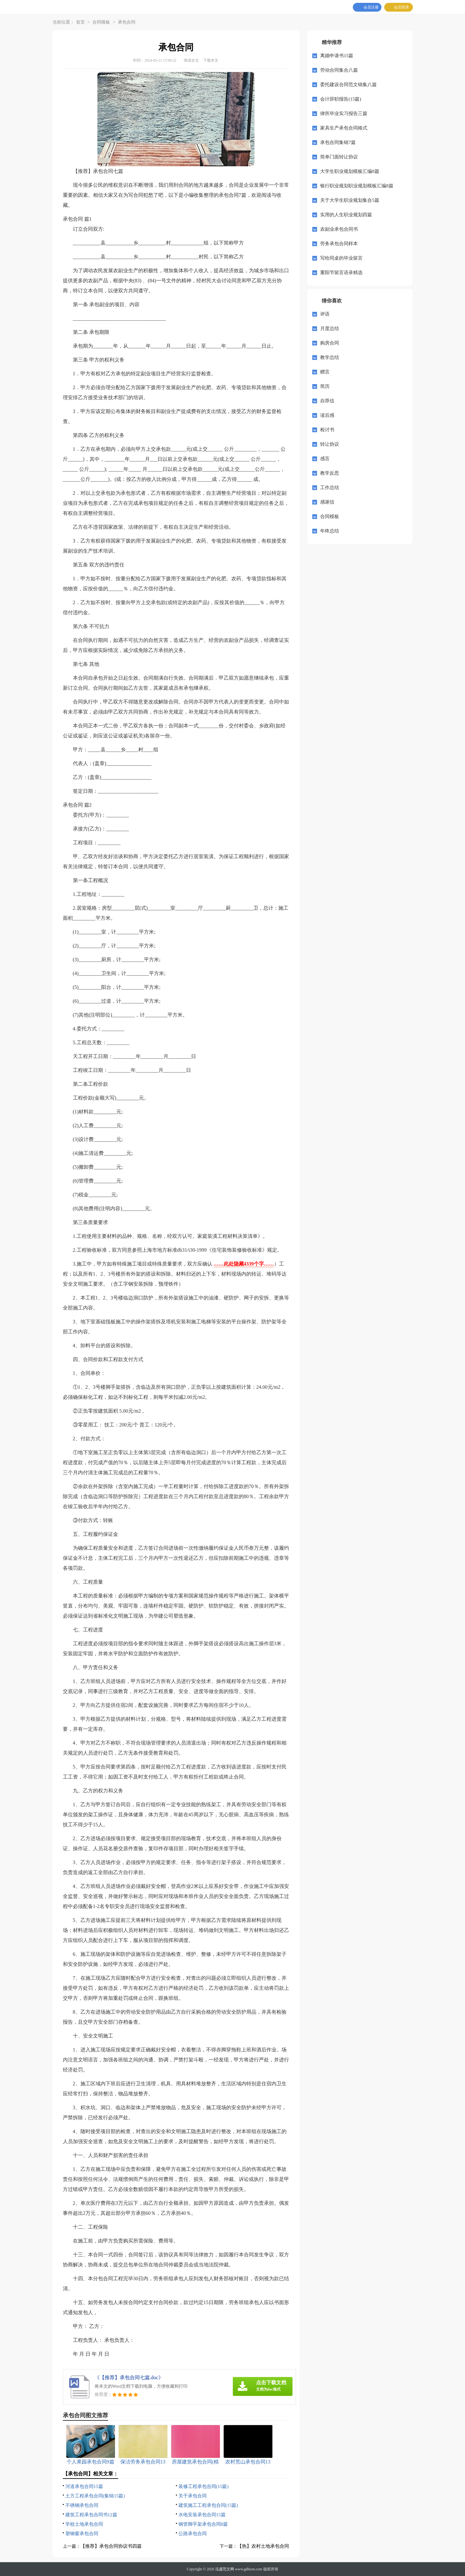 The image size is (465, 2576). I want to click on 感谢信, so click(327, 502).